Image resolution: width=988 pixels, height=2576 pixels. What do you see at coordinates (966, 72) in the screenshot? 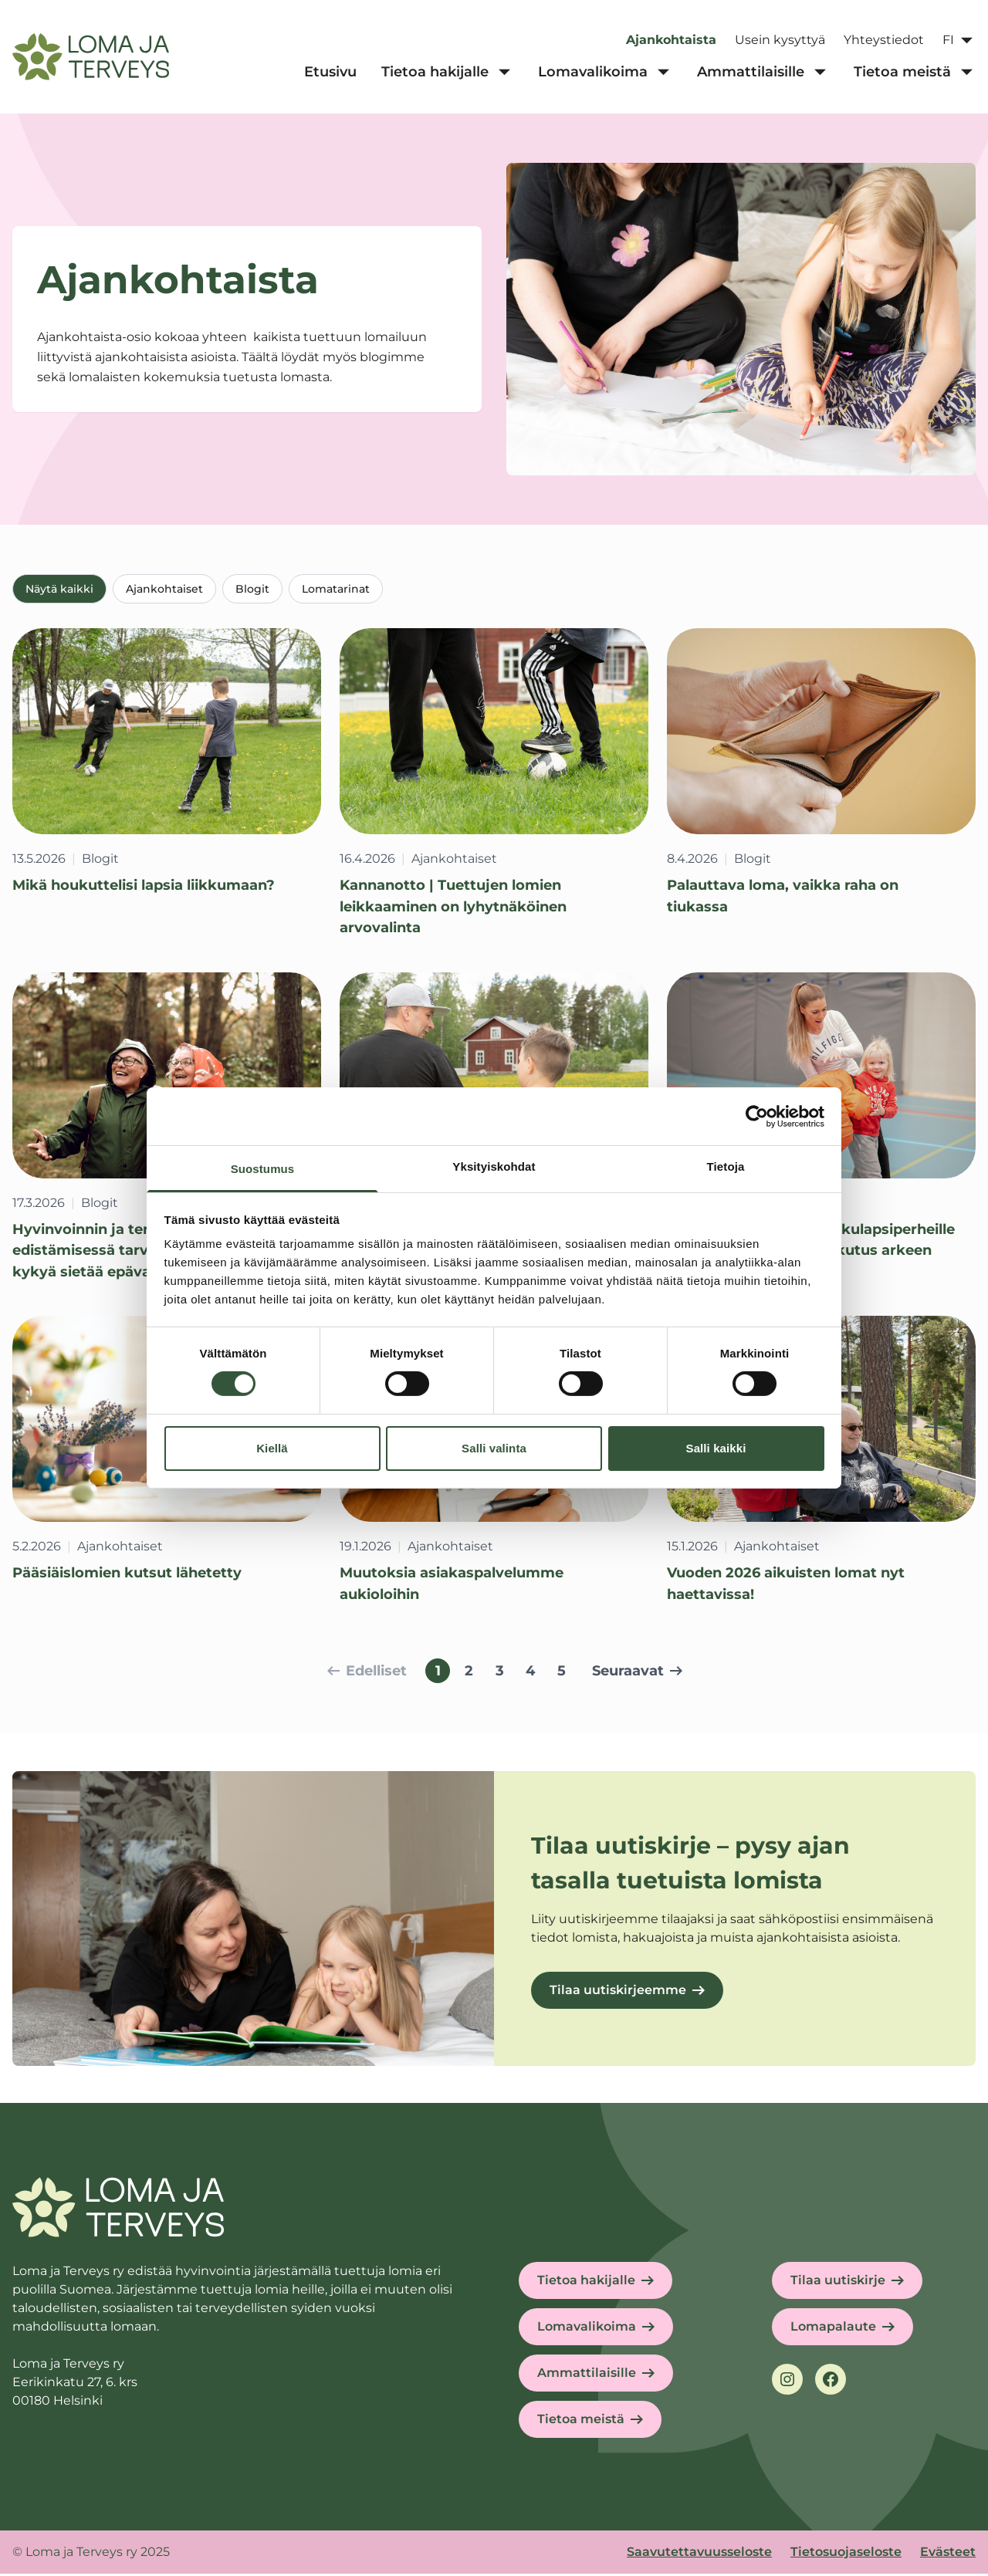
I see `[Tietoa meistä alavalikko]` at bounding box center [966, 72].